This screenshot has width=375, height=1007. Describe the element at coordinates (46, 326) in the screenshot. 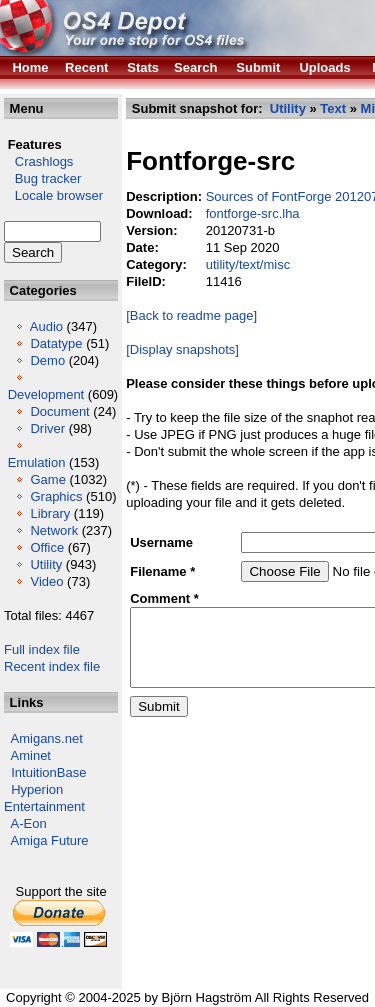

I see `Audio` at that location.